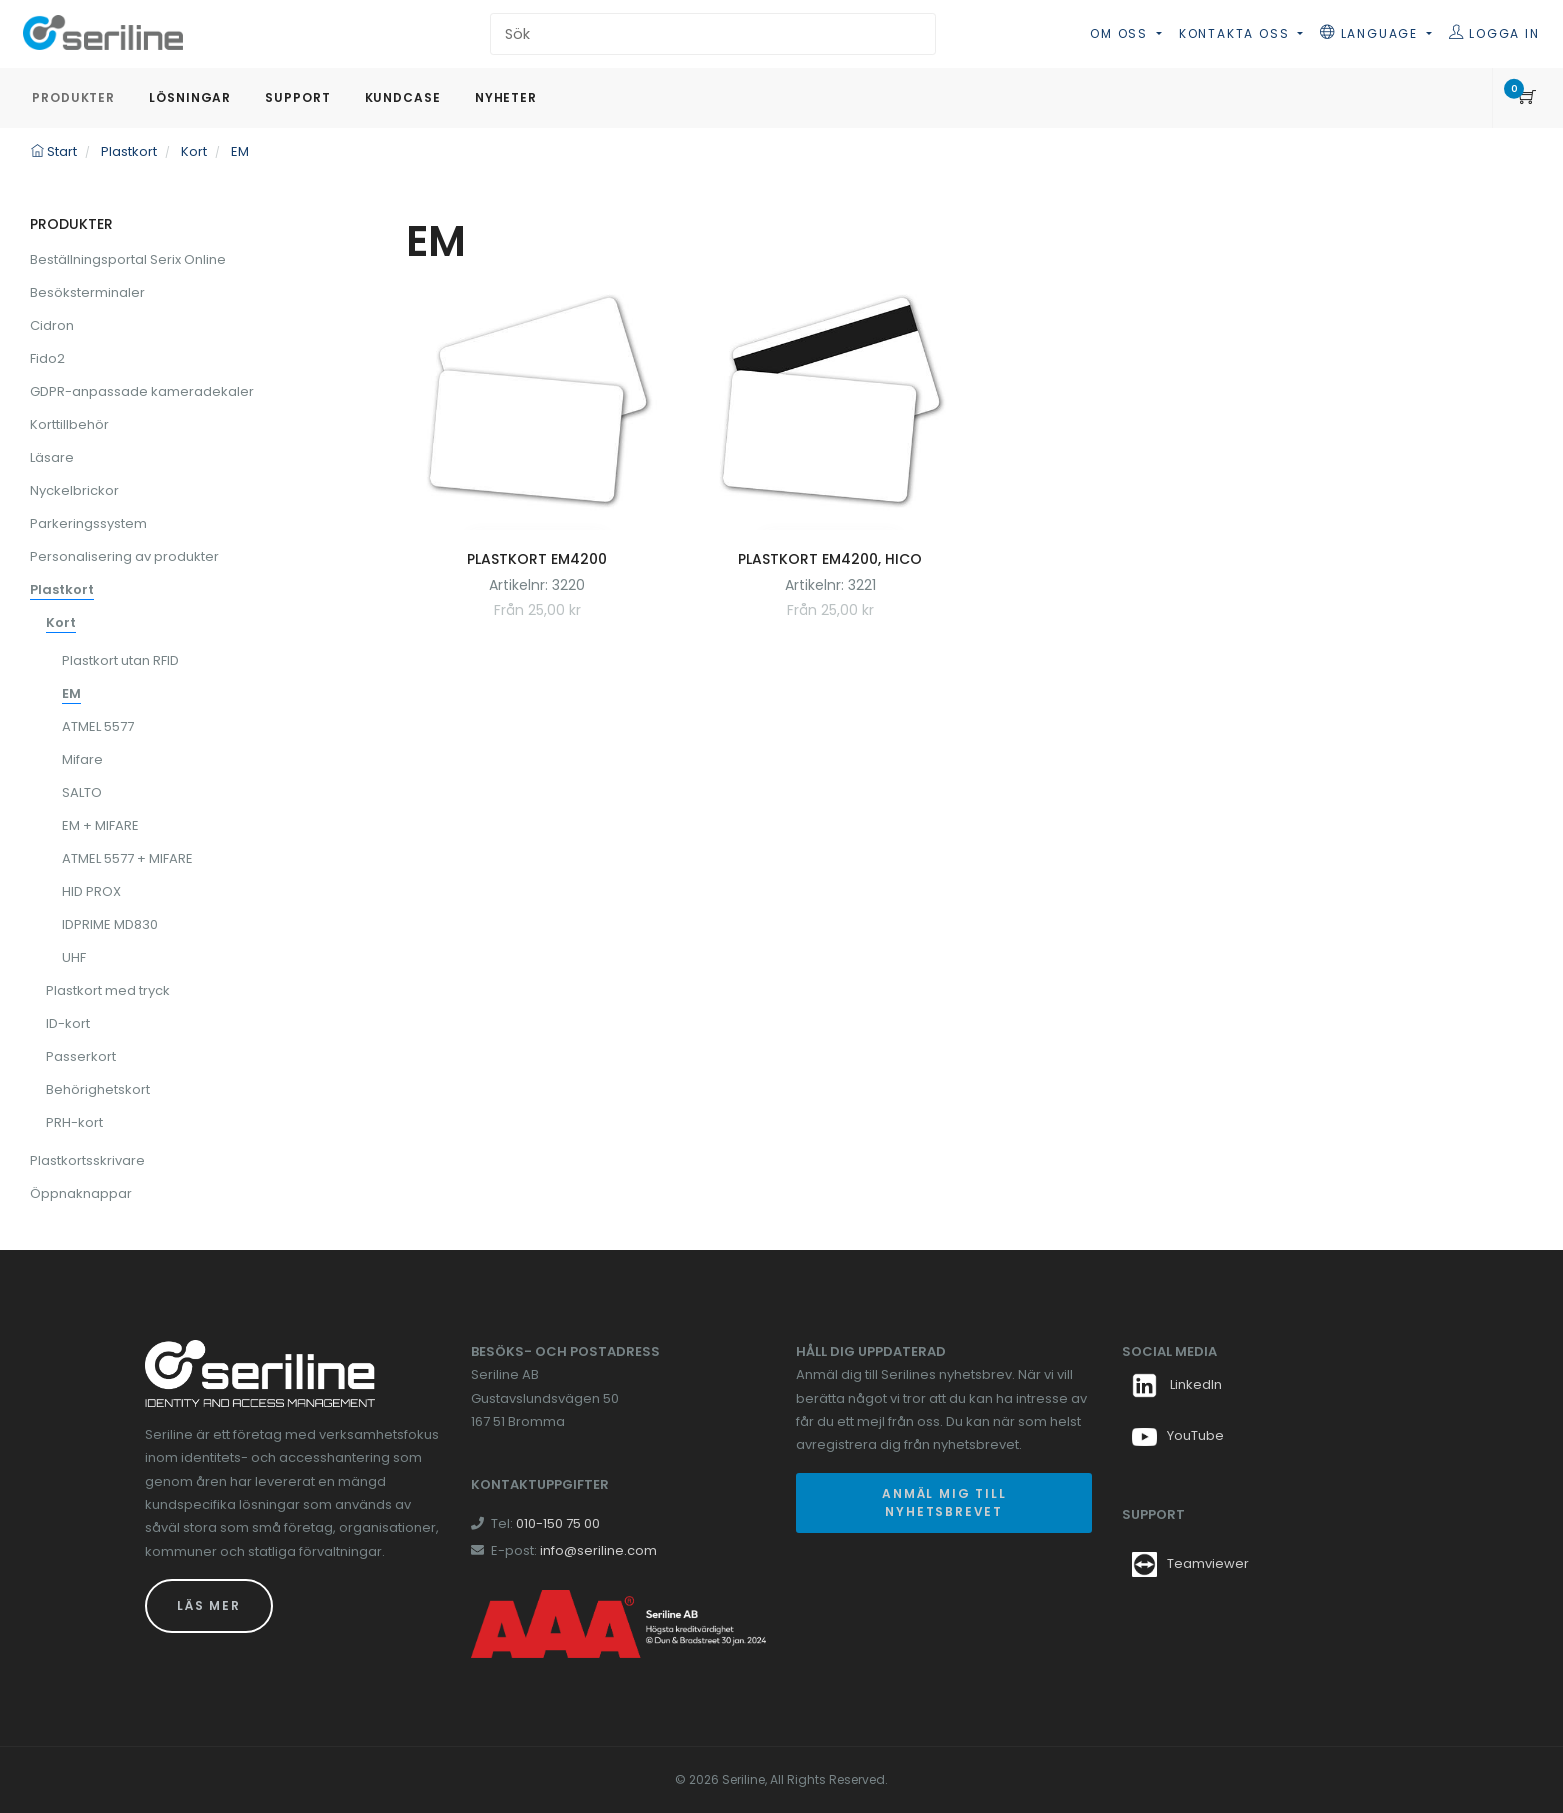  Describe the element at coordinates (68, 1023) in the screenshot. I see `ID-kort` at that location.